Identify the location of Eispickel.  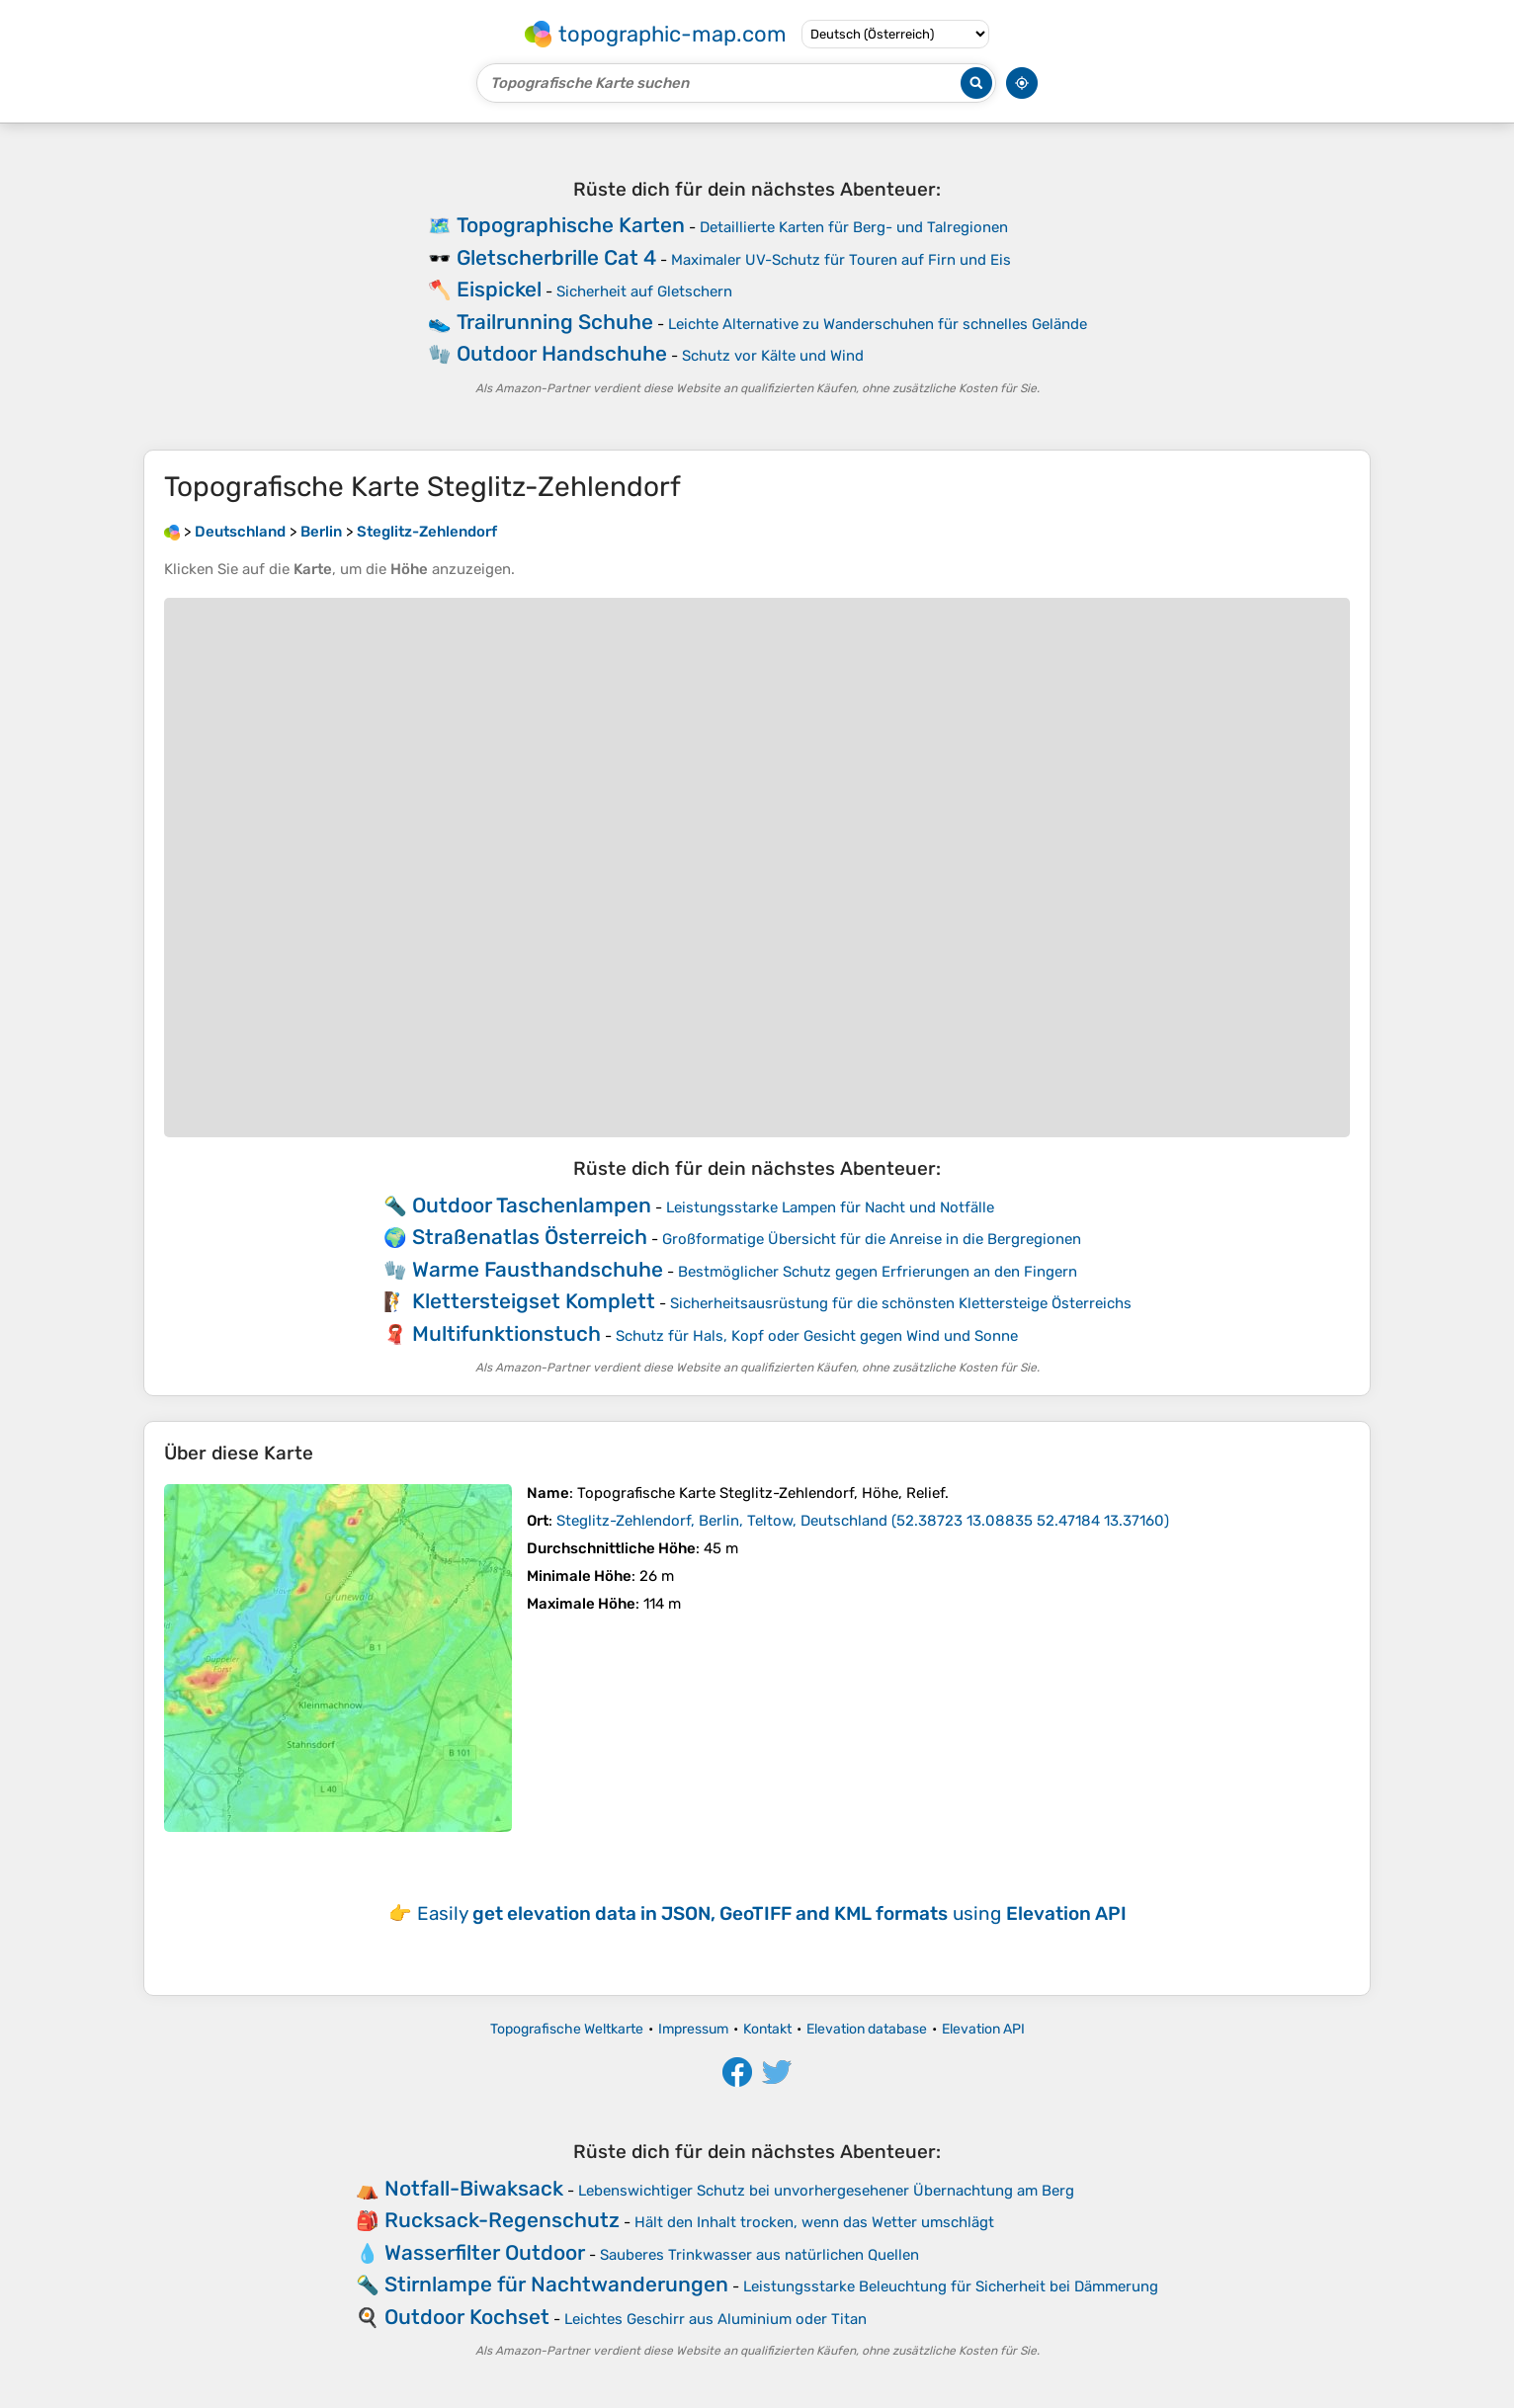
(499, 289).